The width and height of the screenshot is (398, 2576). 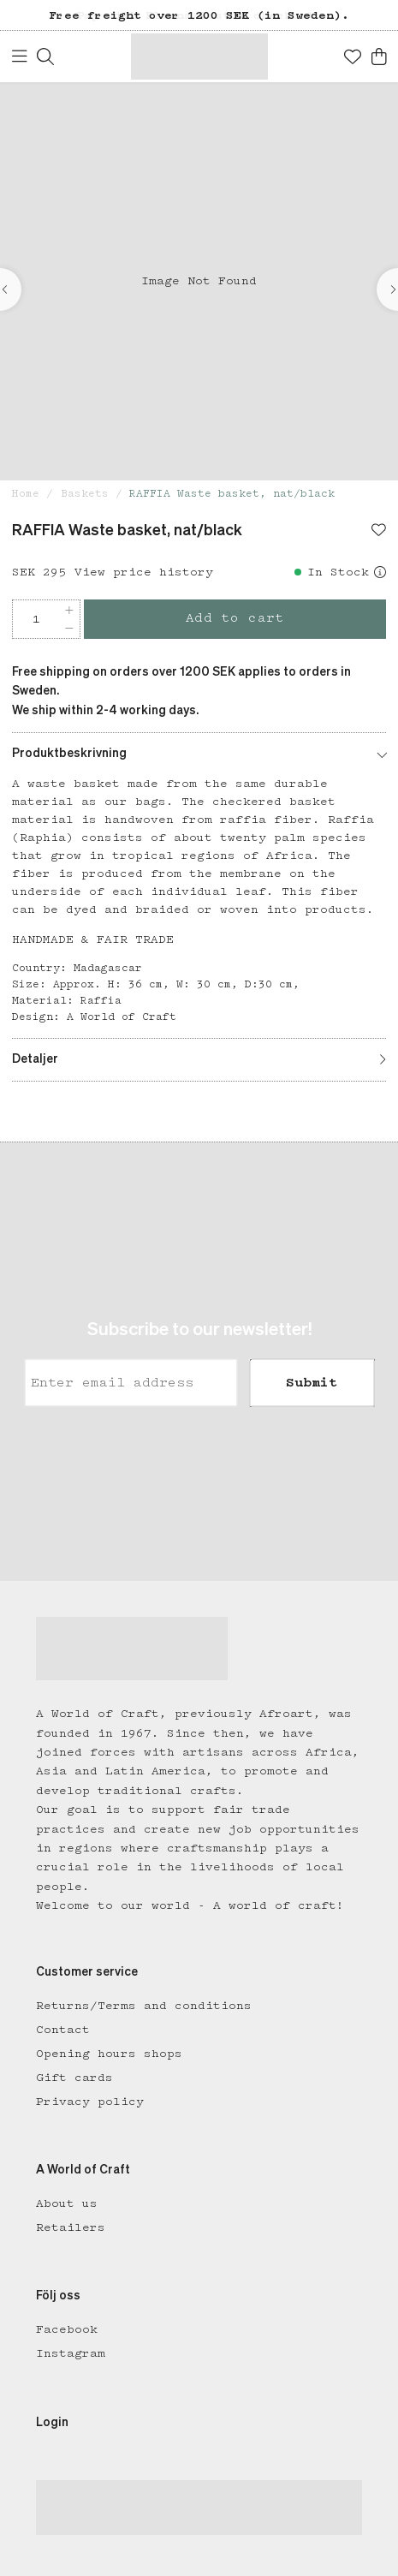 What do you see at coordinates (109, 2054) in the screenshot?
I see `Opening hours shops` at bounding box center [109, 2054].